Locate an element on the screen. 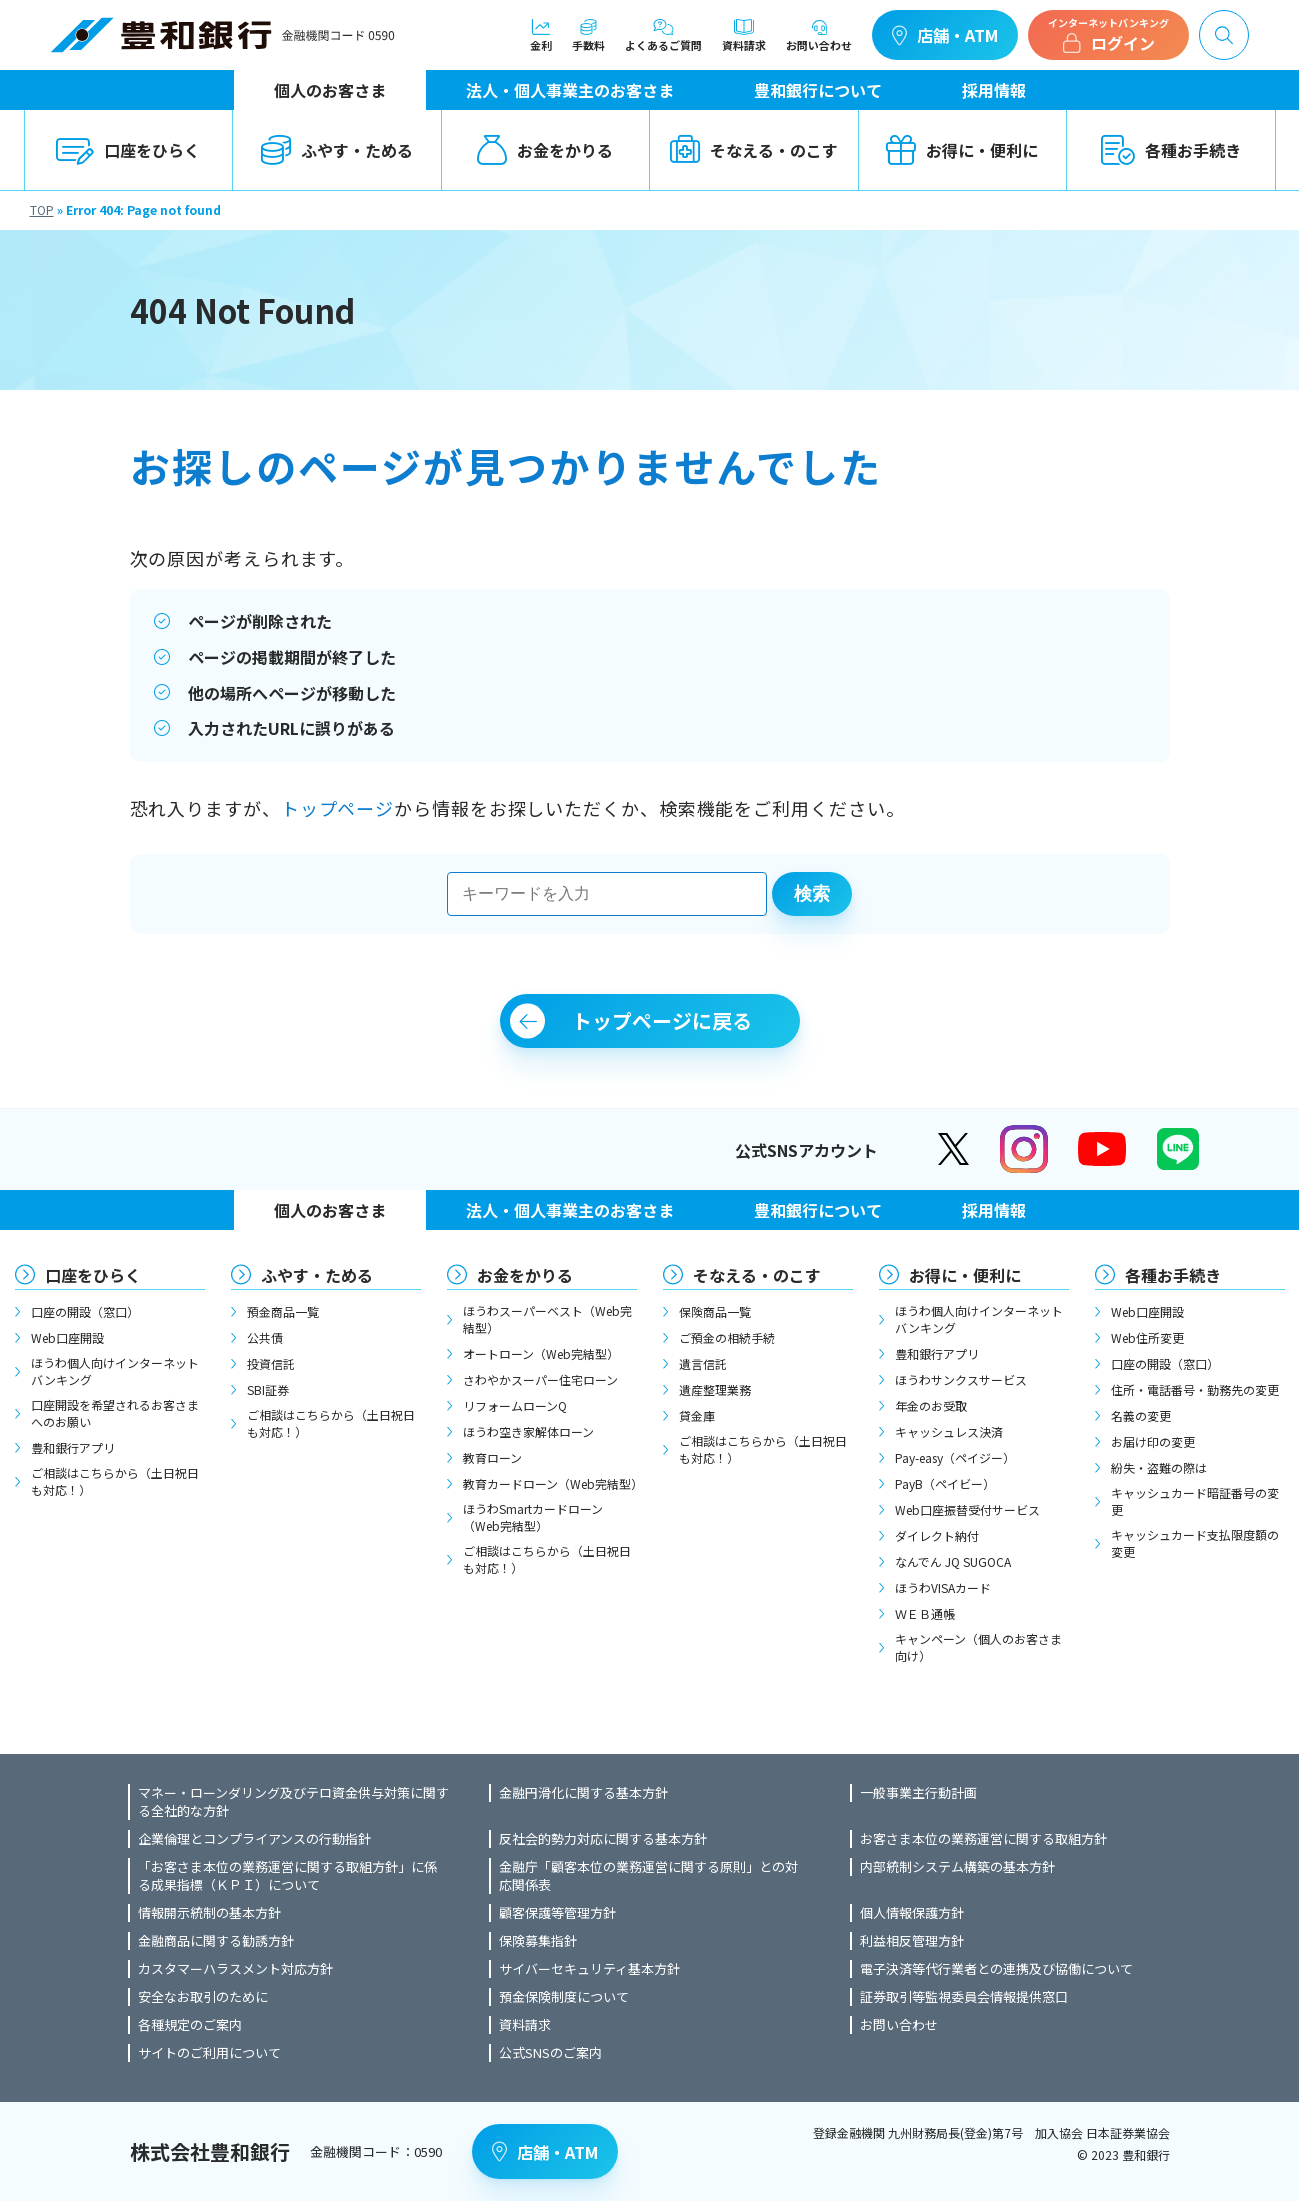 The image size is (1299, 2201). 公共債 is located at coordinates (265, 1337).